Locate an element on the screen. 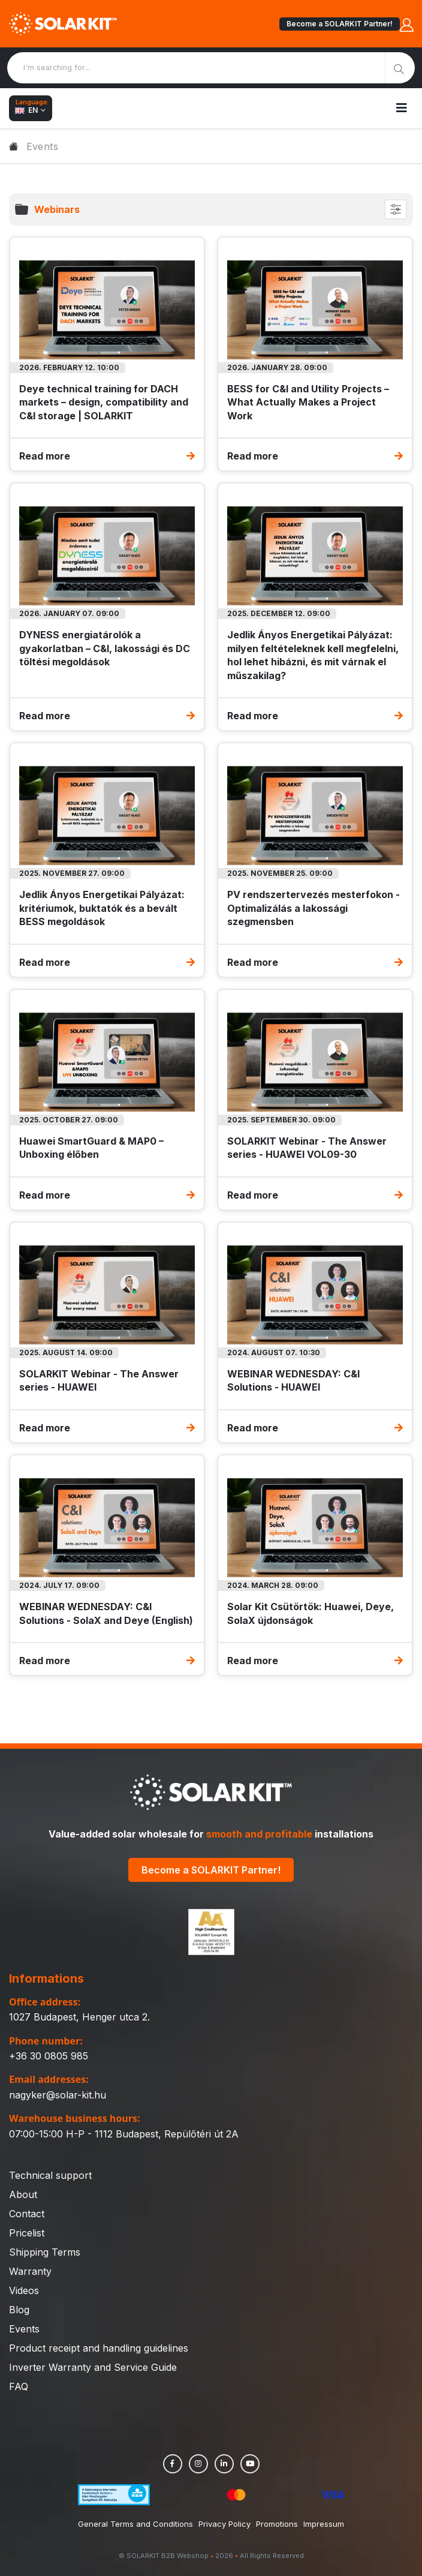 This screenshot has height=2576, width=422. Jedlik Ányos Energetikai Pályázat: milyen feltételeknek kell megfelelni, hol lehet hibázni, és mit várnak el műszakilag? is located at coordinates (313, 655).